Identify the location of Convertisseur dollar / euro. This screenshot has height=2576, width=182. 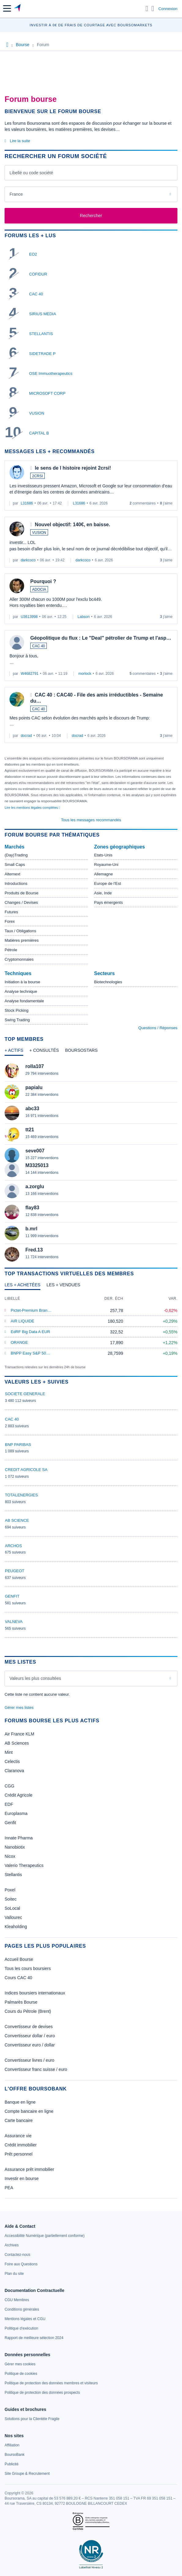
(30, 2035).